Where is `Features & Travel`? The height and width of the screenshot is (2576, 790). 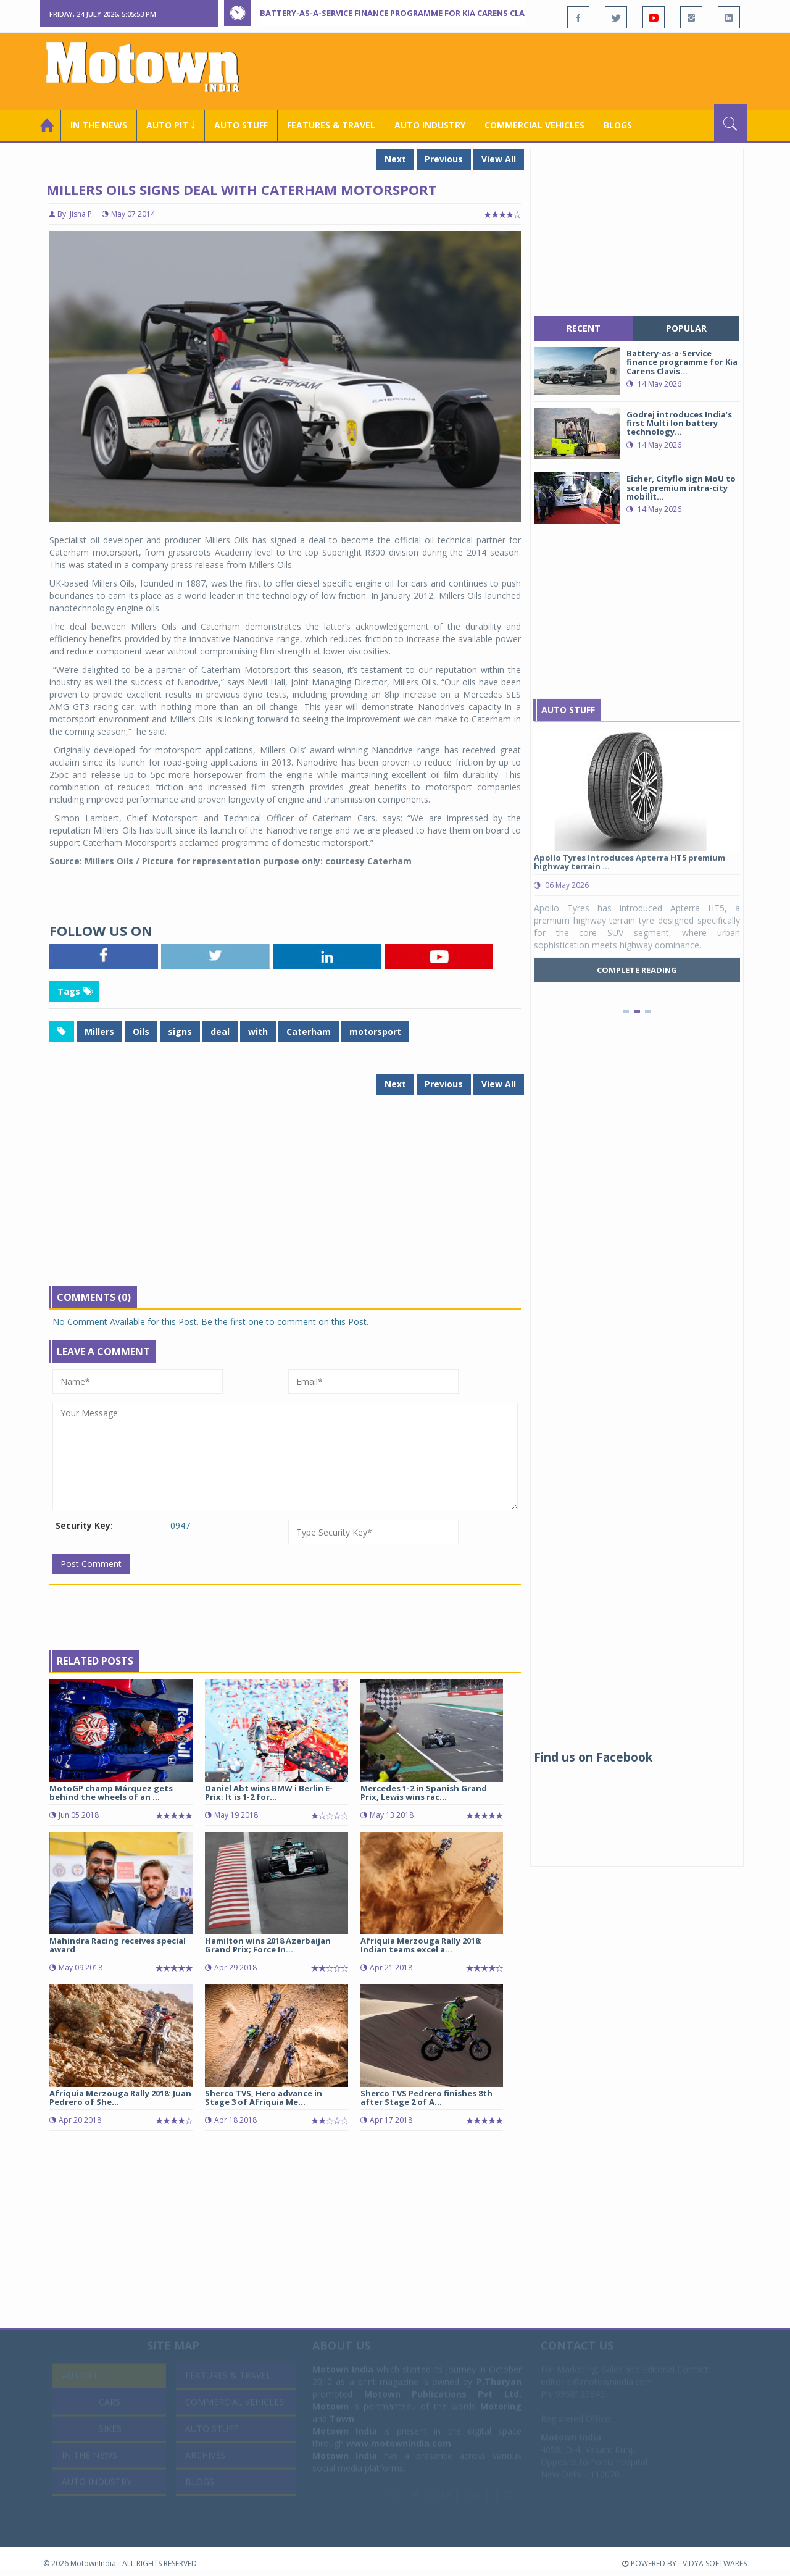
Features & Travel is located at coordinates (331, 125).